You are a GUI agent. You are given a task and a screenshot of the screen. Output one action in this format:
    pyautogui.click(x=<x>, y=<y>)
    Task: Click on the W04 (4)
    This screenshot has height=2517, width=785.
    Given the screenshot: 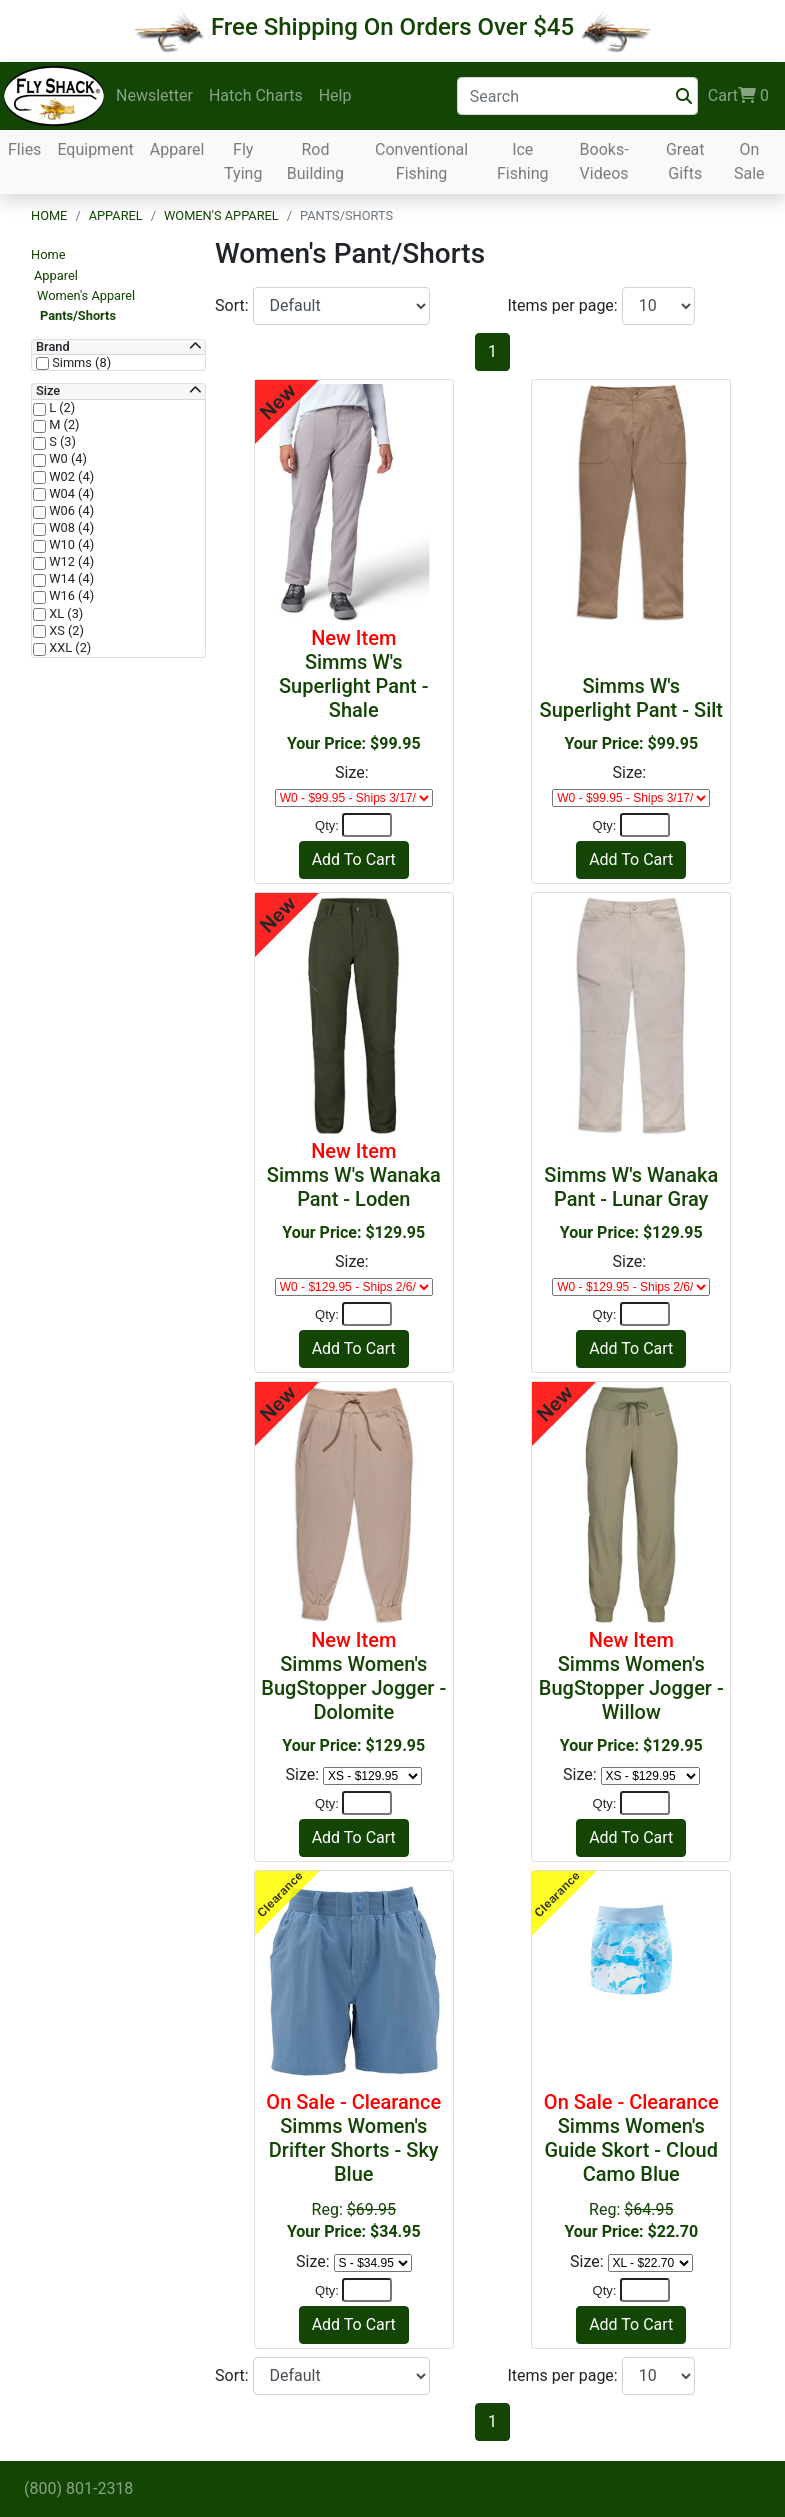 What is the action you would take?
    pyautogui.click(x=70, y=494)
    